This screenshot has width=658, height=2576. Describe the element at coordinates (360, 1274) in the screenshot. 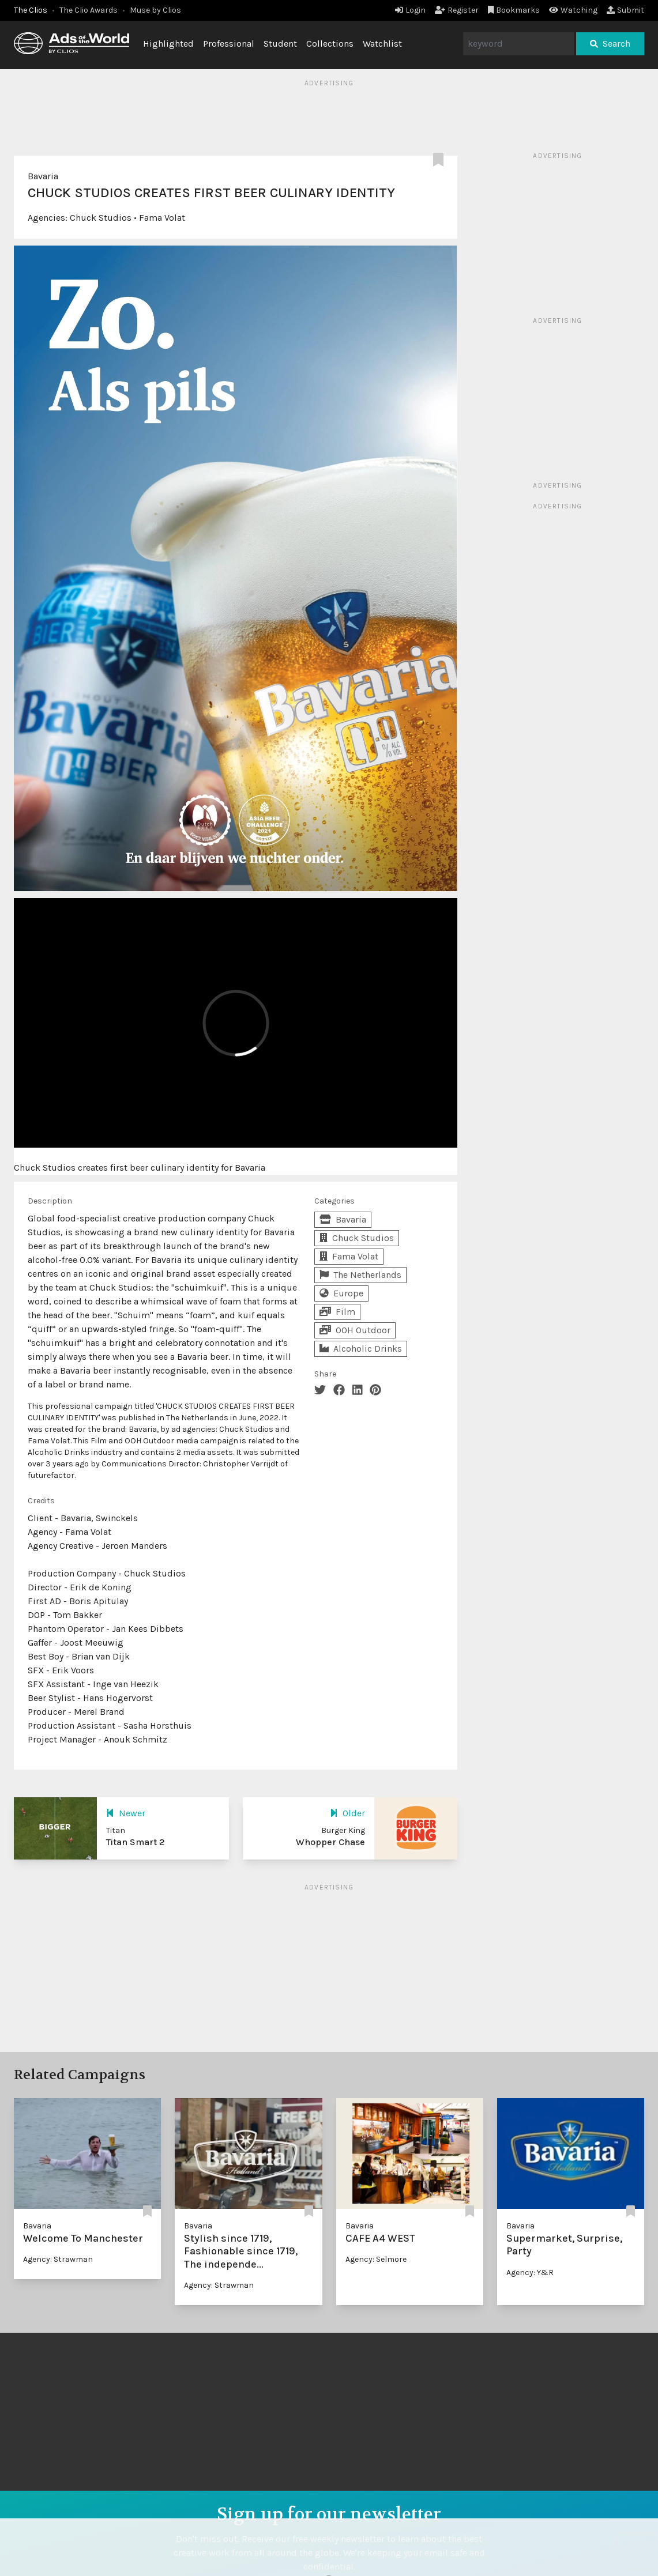

I see `The Netherlands` at that location.